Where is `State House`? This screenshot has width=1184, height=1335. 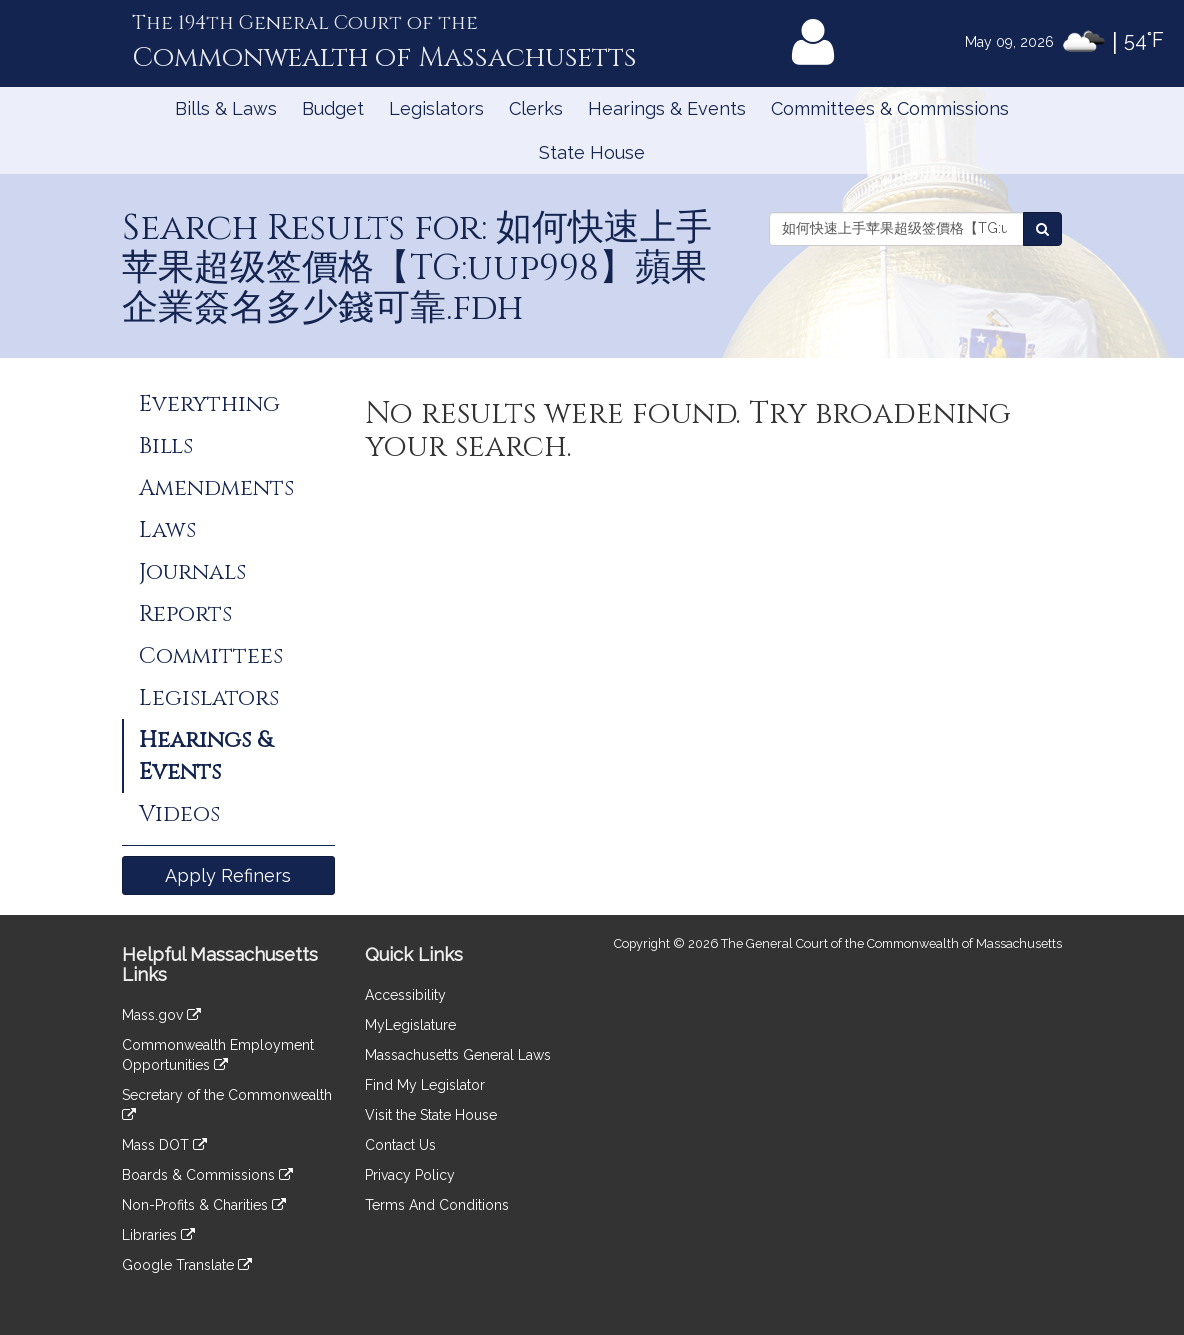 State House is located at coordinates (592, 152).